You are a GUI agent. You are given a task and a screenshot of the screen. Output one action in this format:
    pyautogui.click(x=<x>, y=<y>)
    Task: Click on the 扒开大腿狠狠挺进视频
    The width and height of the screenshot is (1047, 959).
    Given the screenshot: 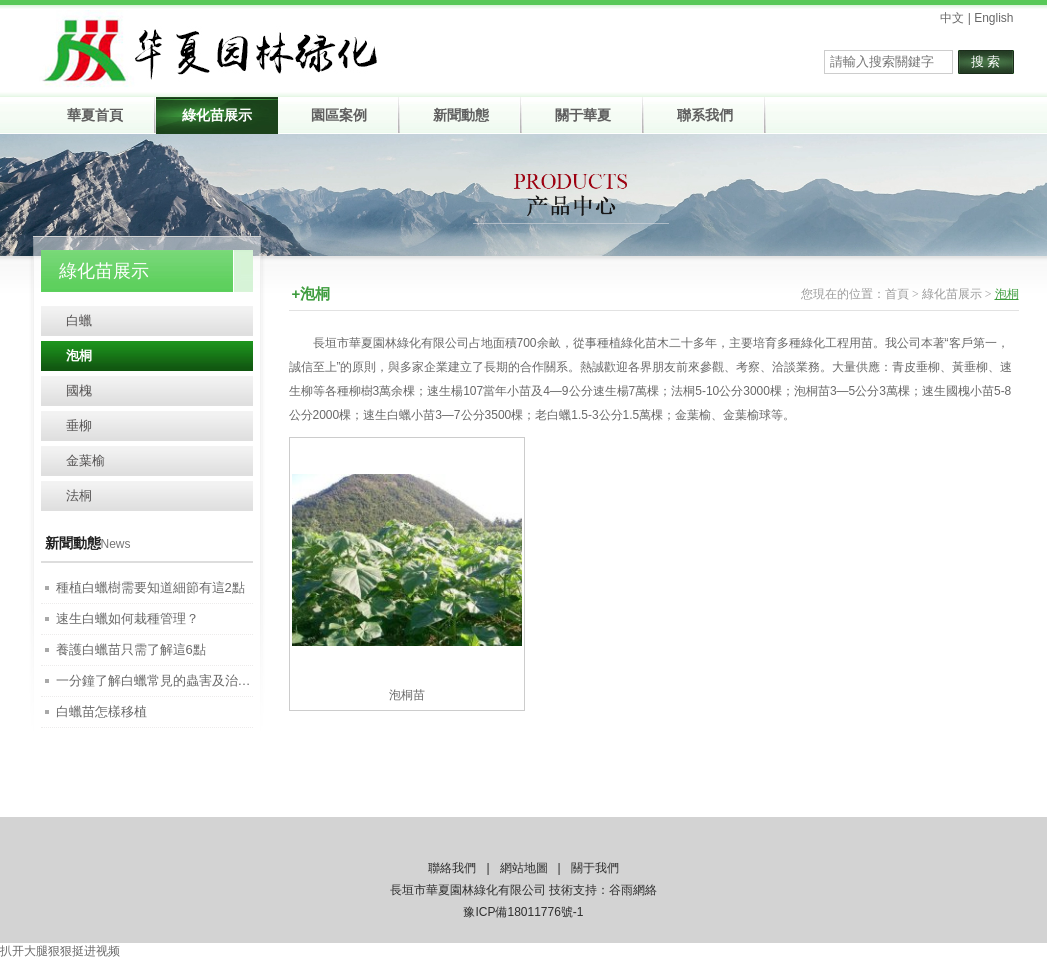 What is the action you would take?
    pyautogui.click(x=60, y=951)
    